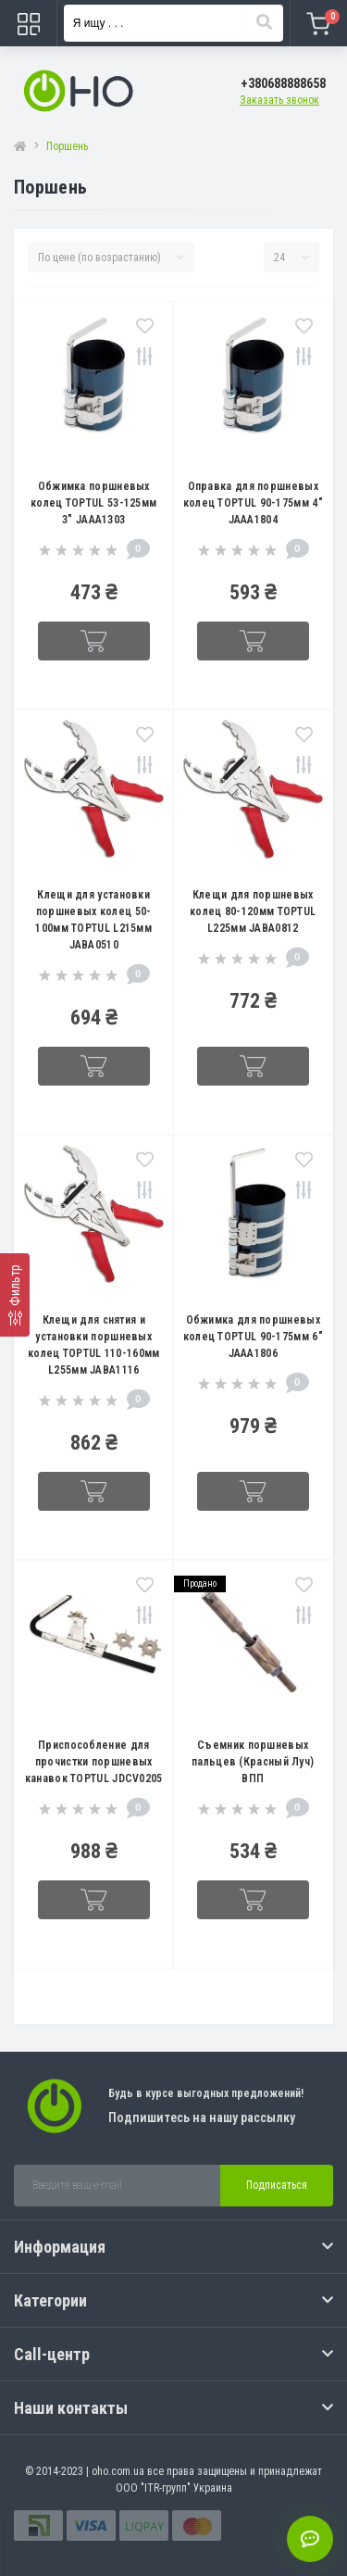 This screenshot has height=2576, width=347. Describe the element at coordinates (15, 1295) in the screenshot. I see `[Фильтр]` at that location.